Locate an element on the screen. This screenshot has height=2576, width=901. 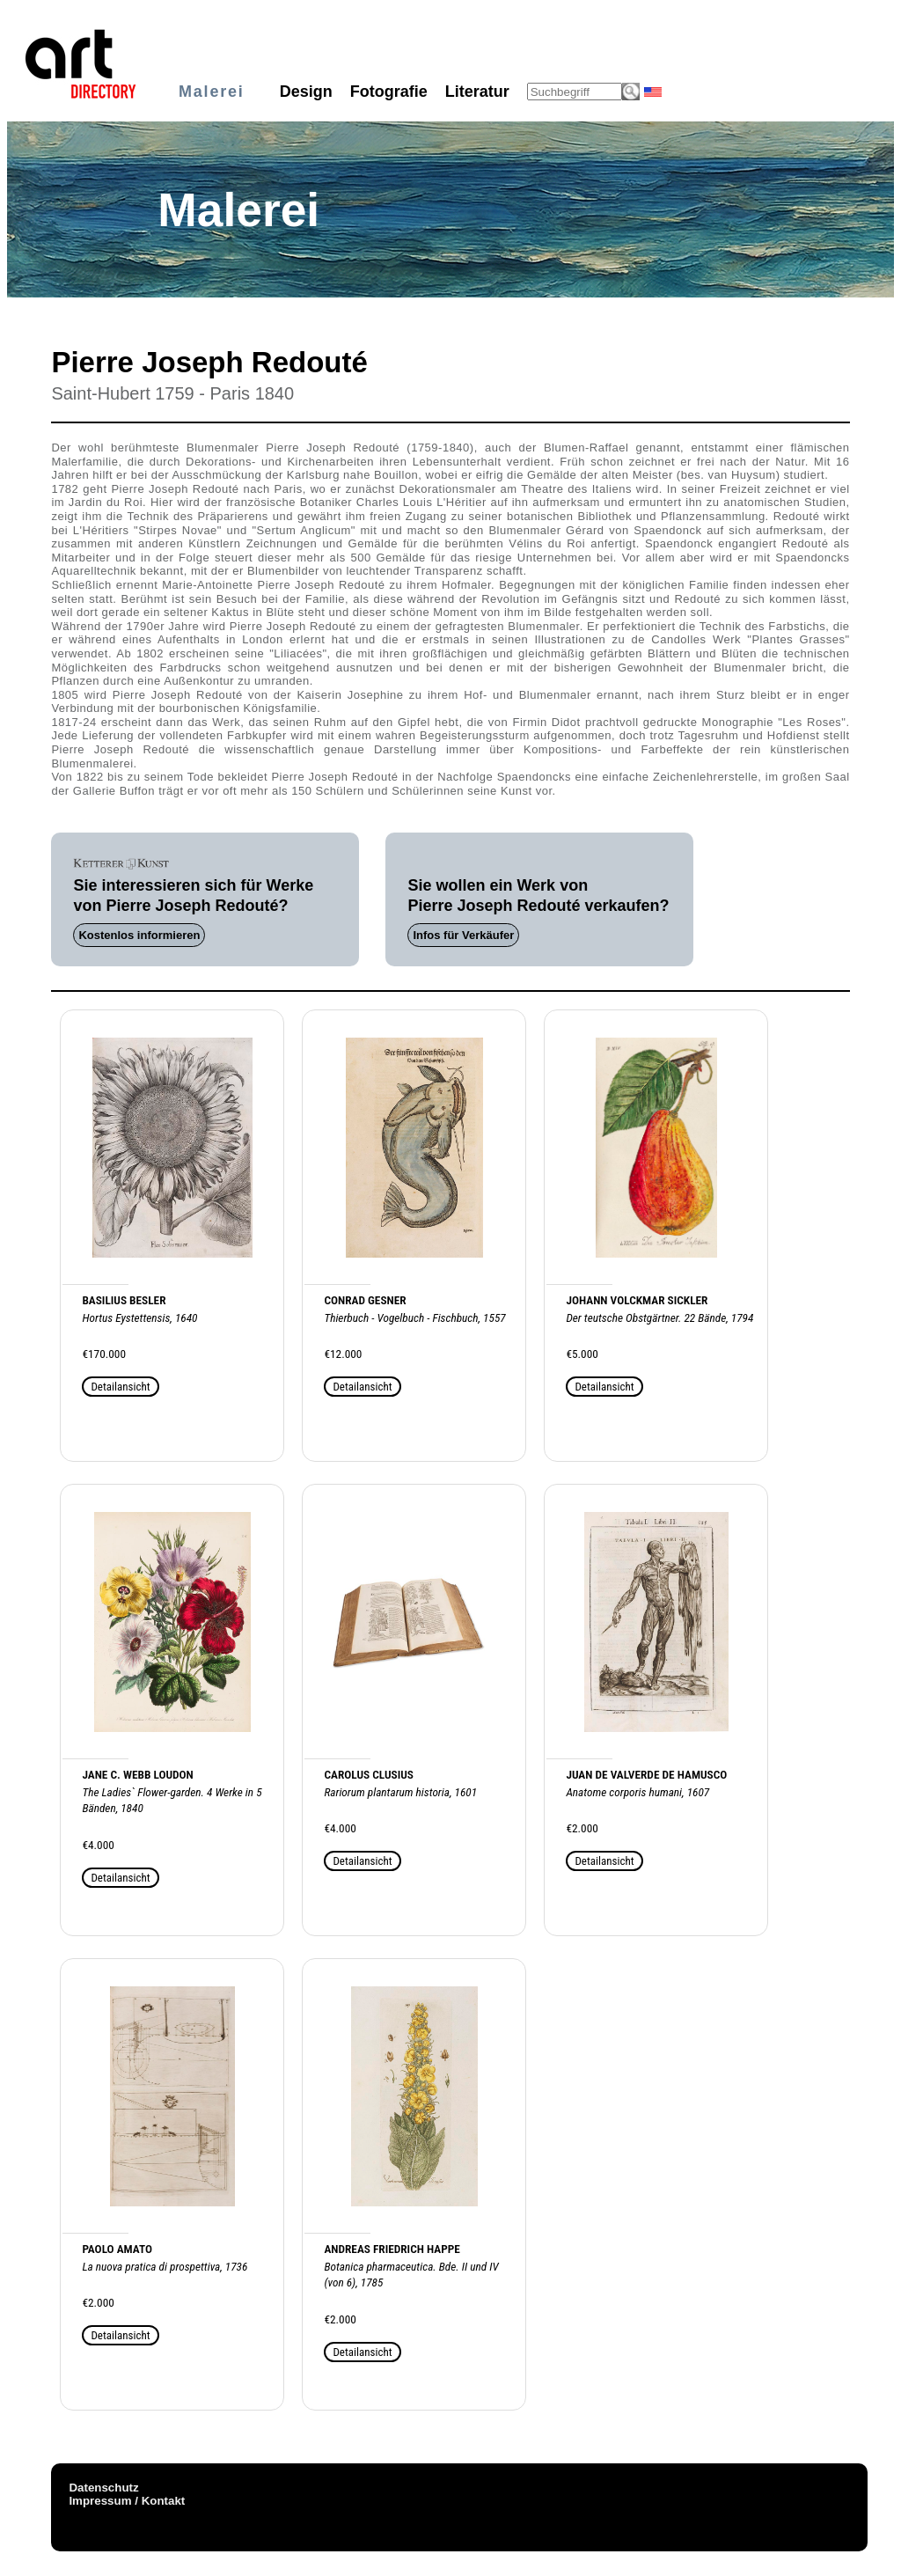
Impressum / Kontakt is located at coordinates (127, 2500).